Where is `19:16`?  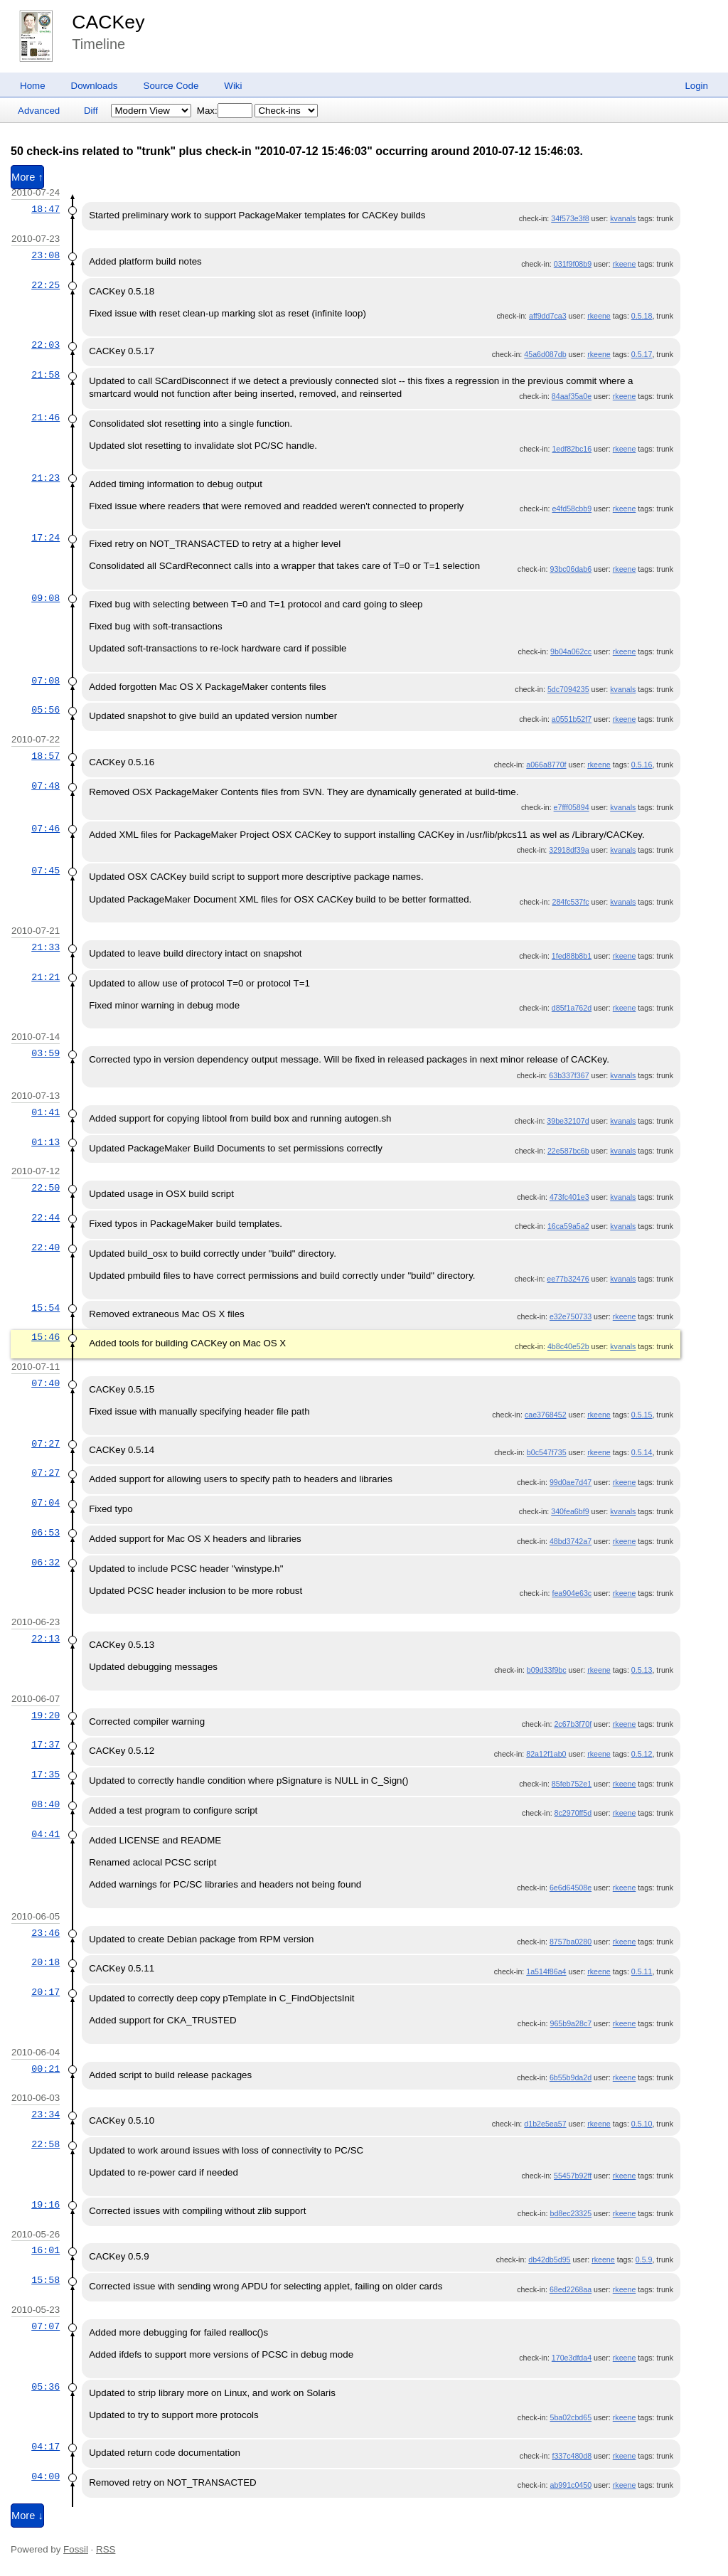
19:16 is located at coordinates (45, 2204).